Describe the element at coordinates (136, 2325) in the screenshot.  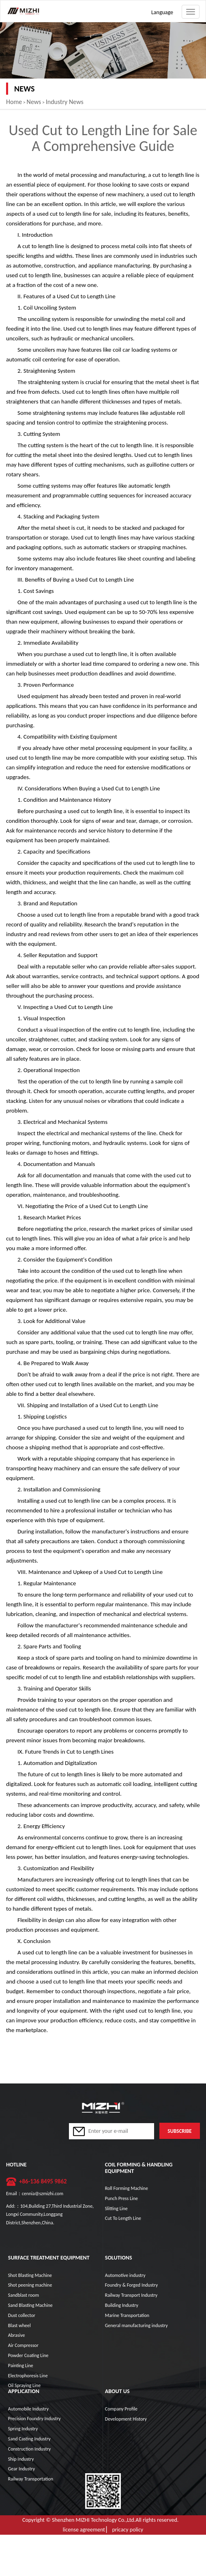
I see `General manufacturing industry` at that location.